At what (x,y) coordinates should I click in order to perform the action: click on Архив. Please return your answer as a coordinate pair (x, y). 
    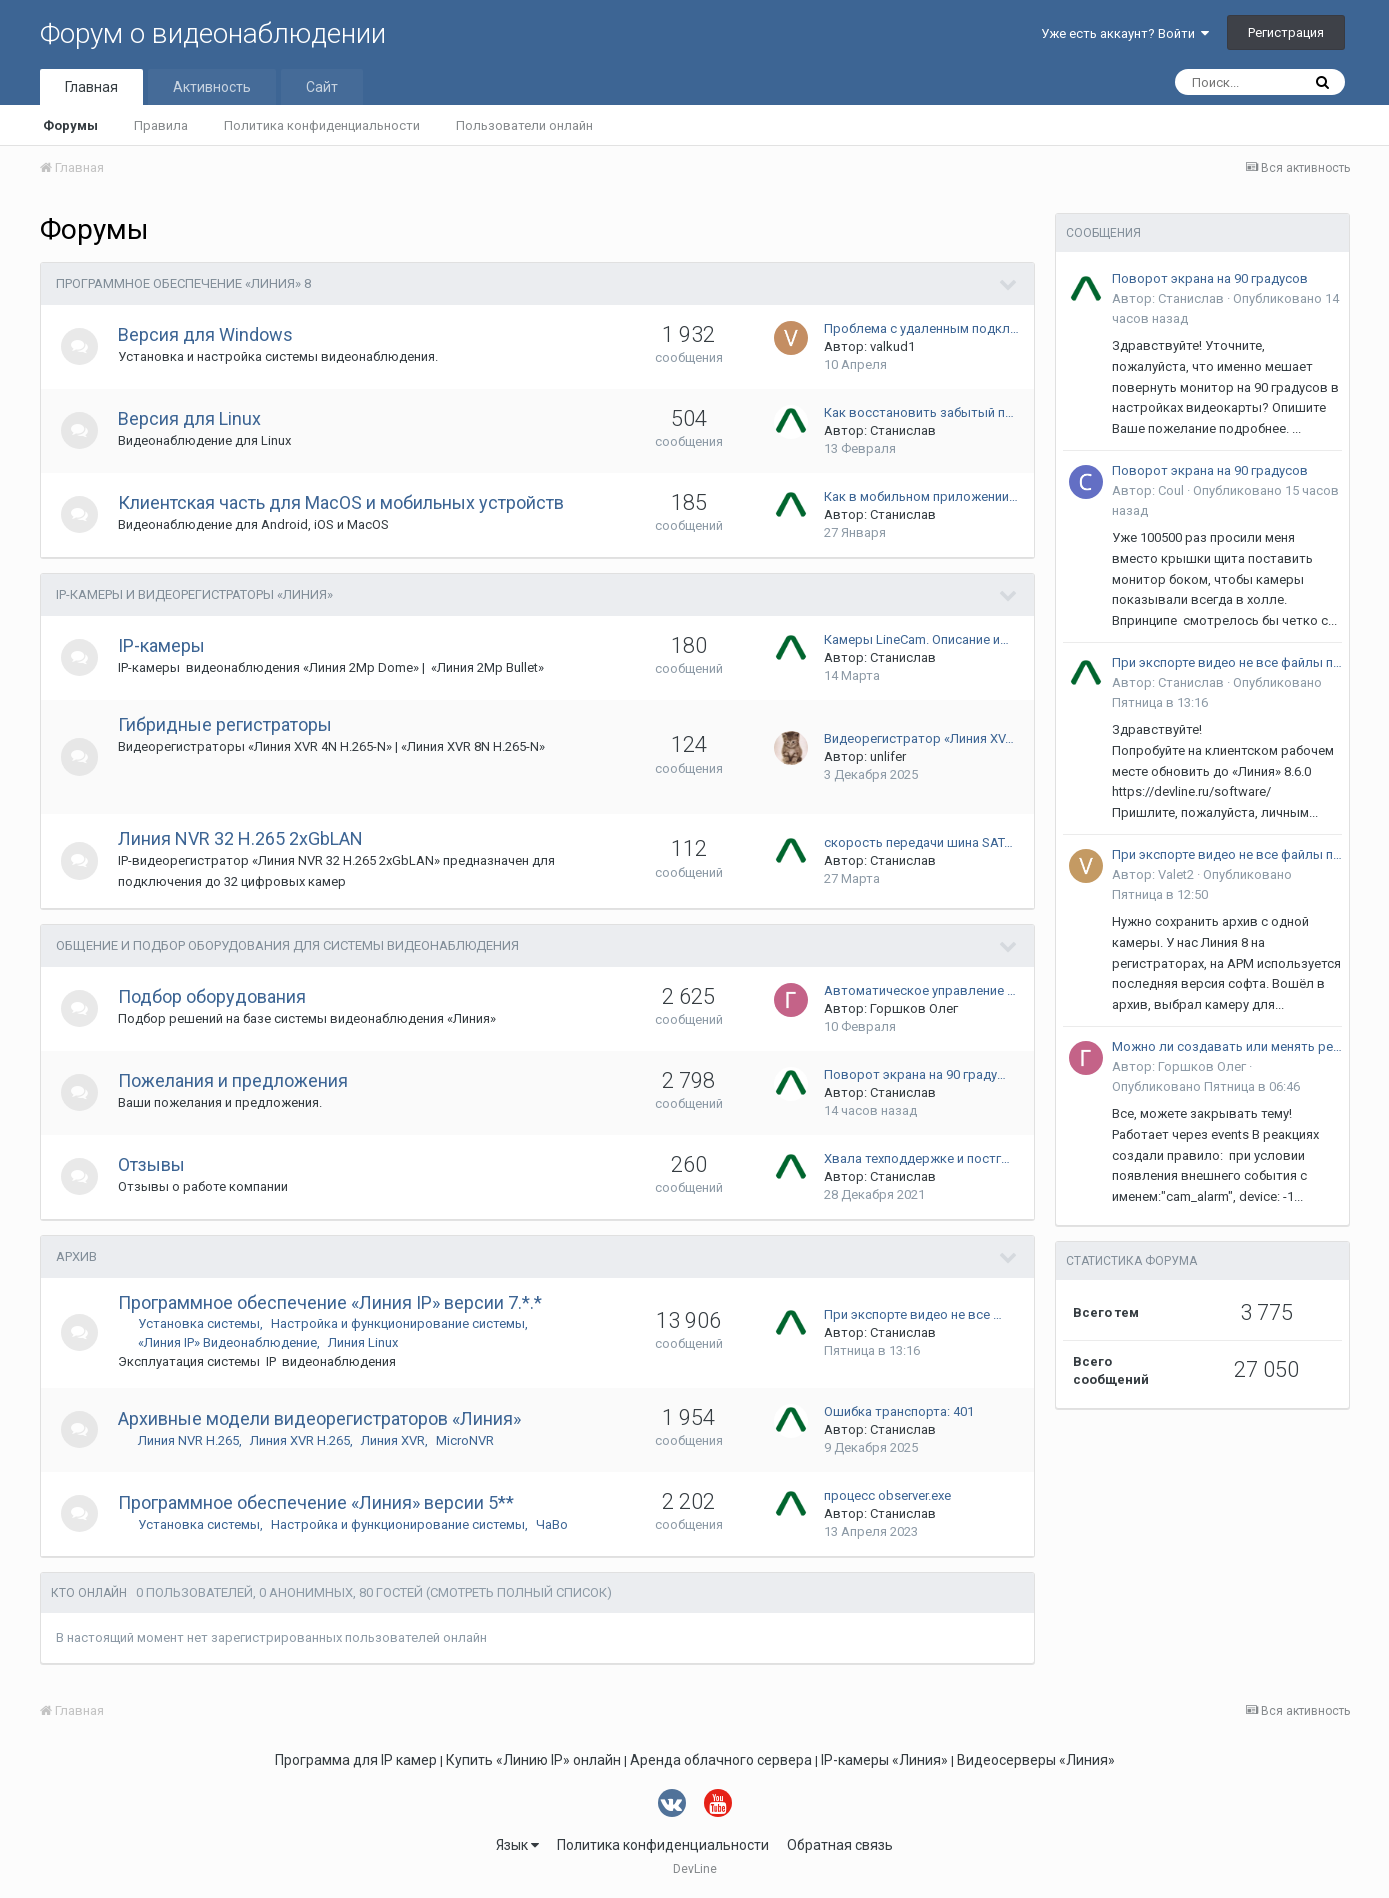
    Looking at the image, I should click on (76, 1256).